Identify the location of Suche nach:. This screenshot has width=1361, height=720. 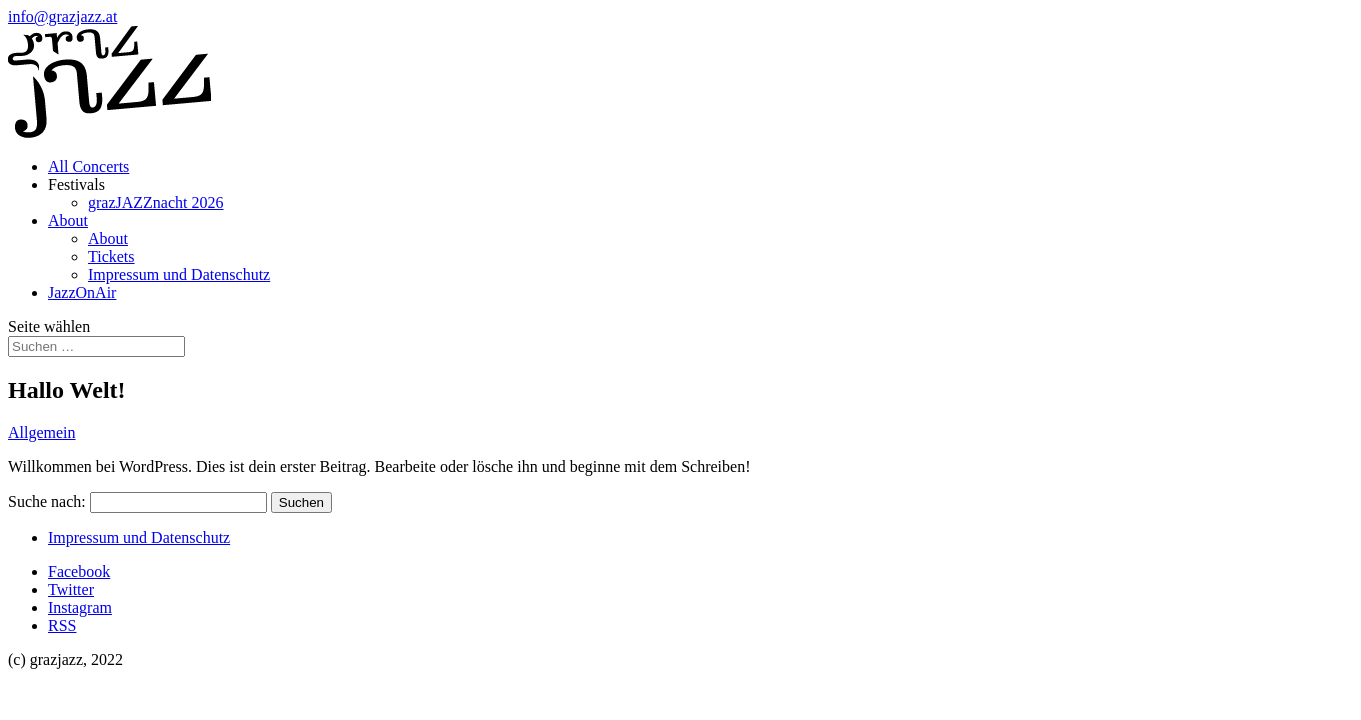
(47, 501).